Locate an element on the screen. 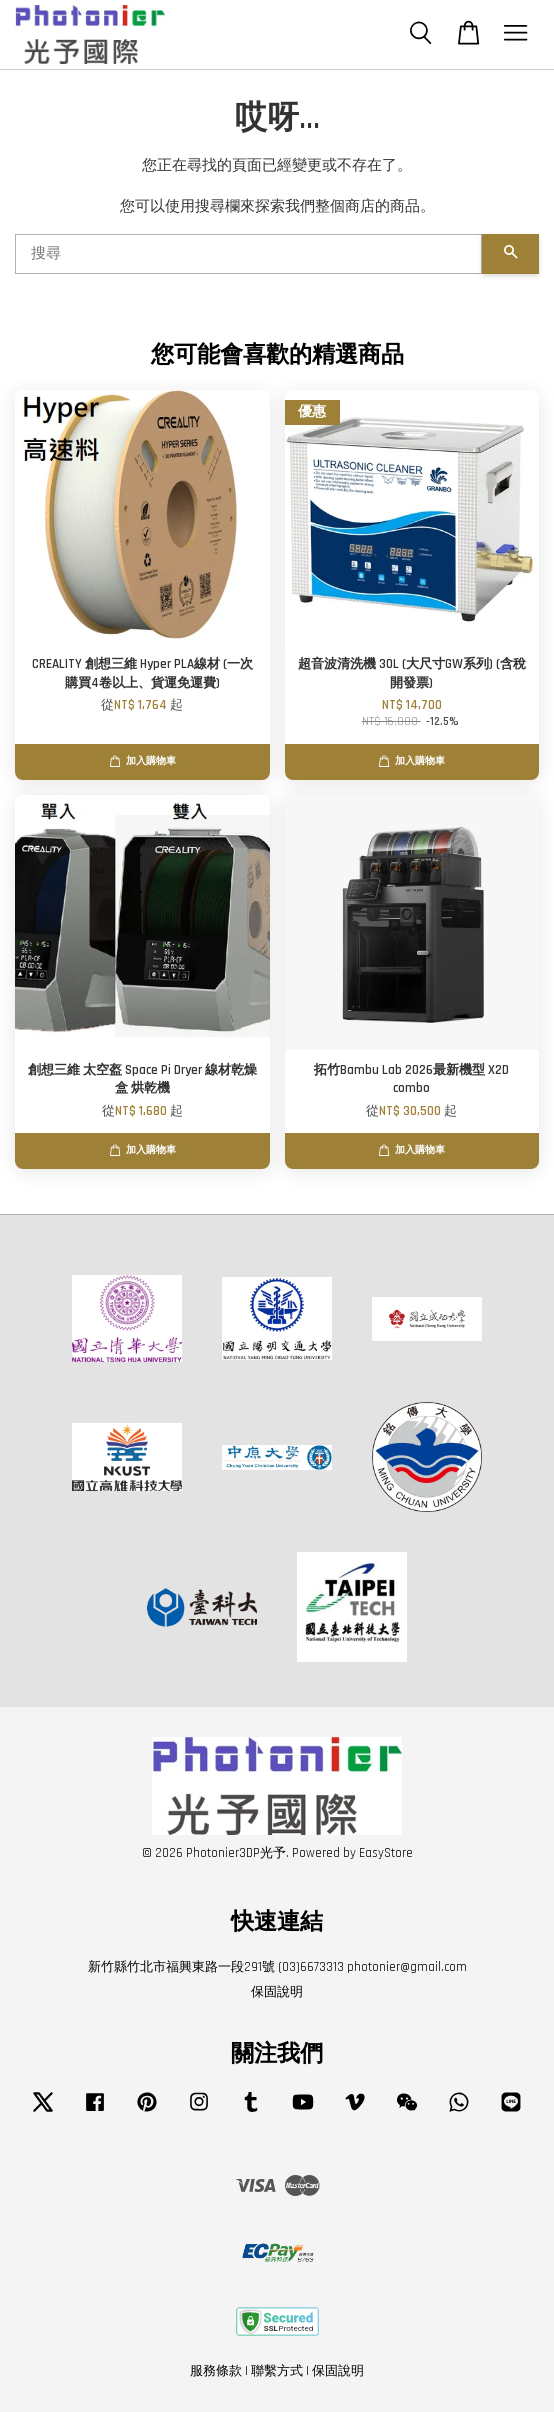  EasyStore is located at coordinates (386, 1853).